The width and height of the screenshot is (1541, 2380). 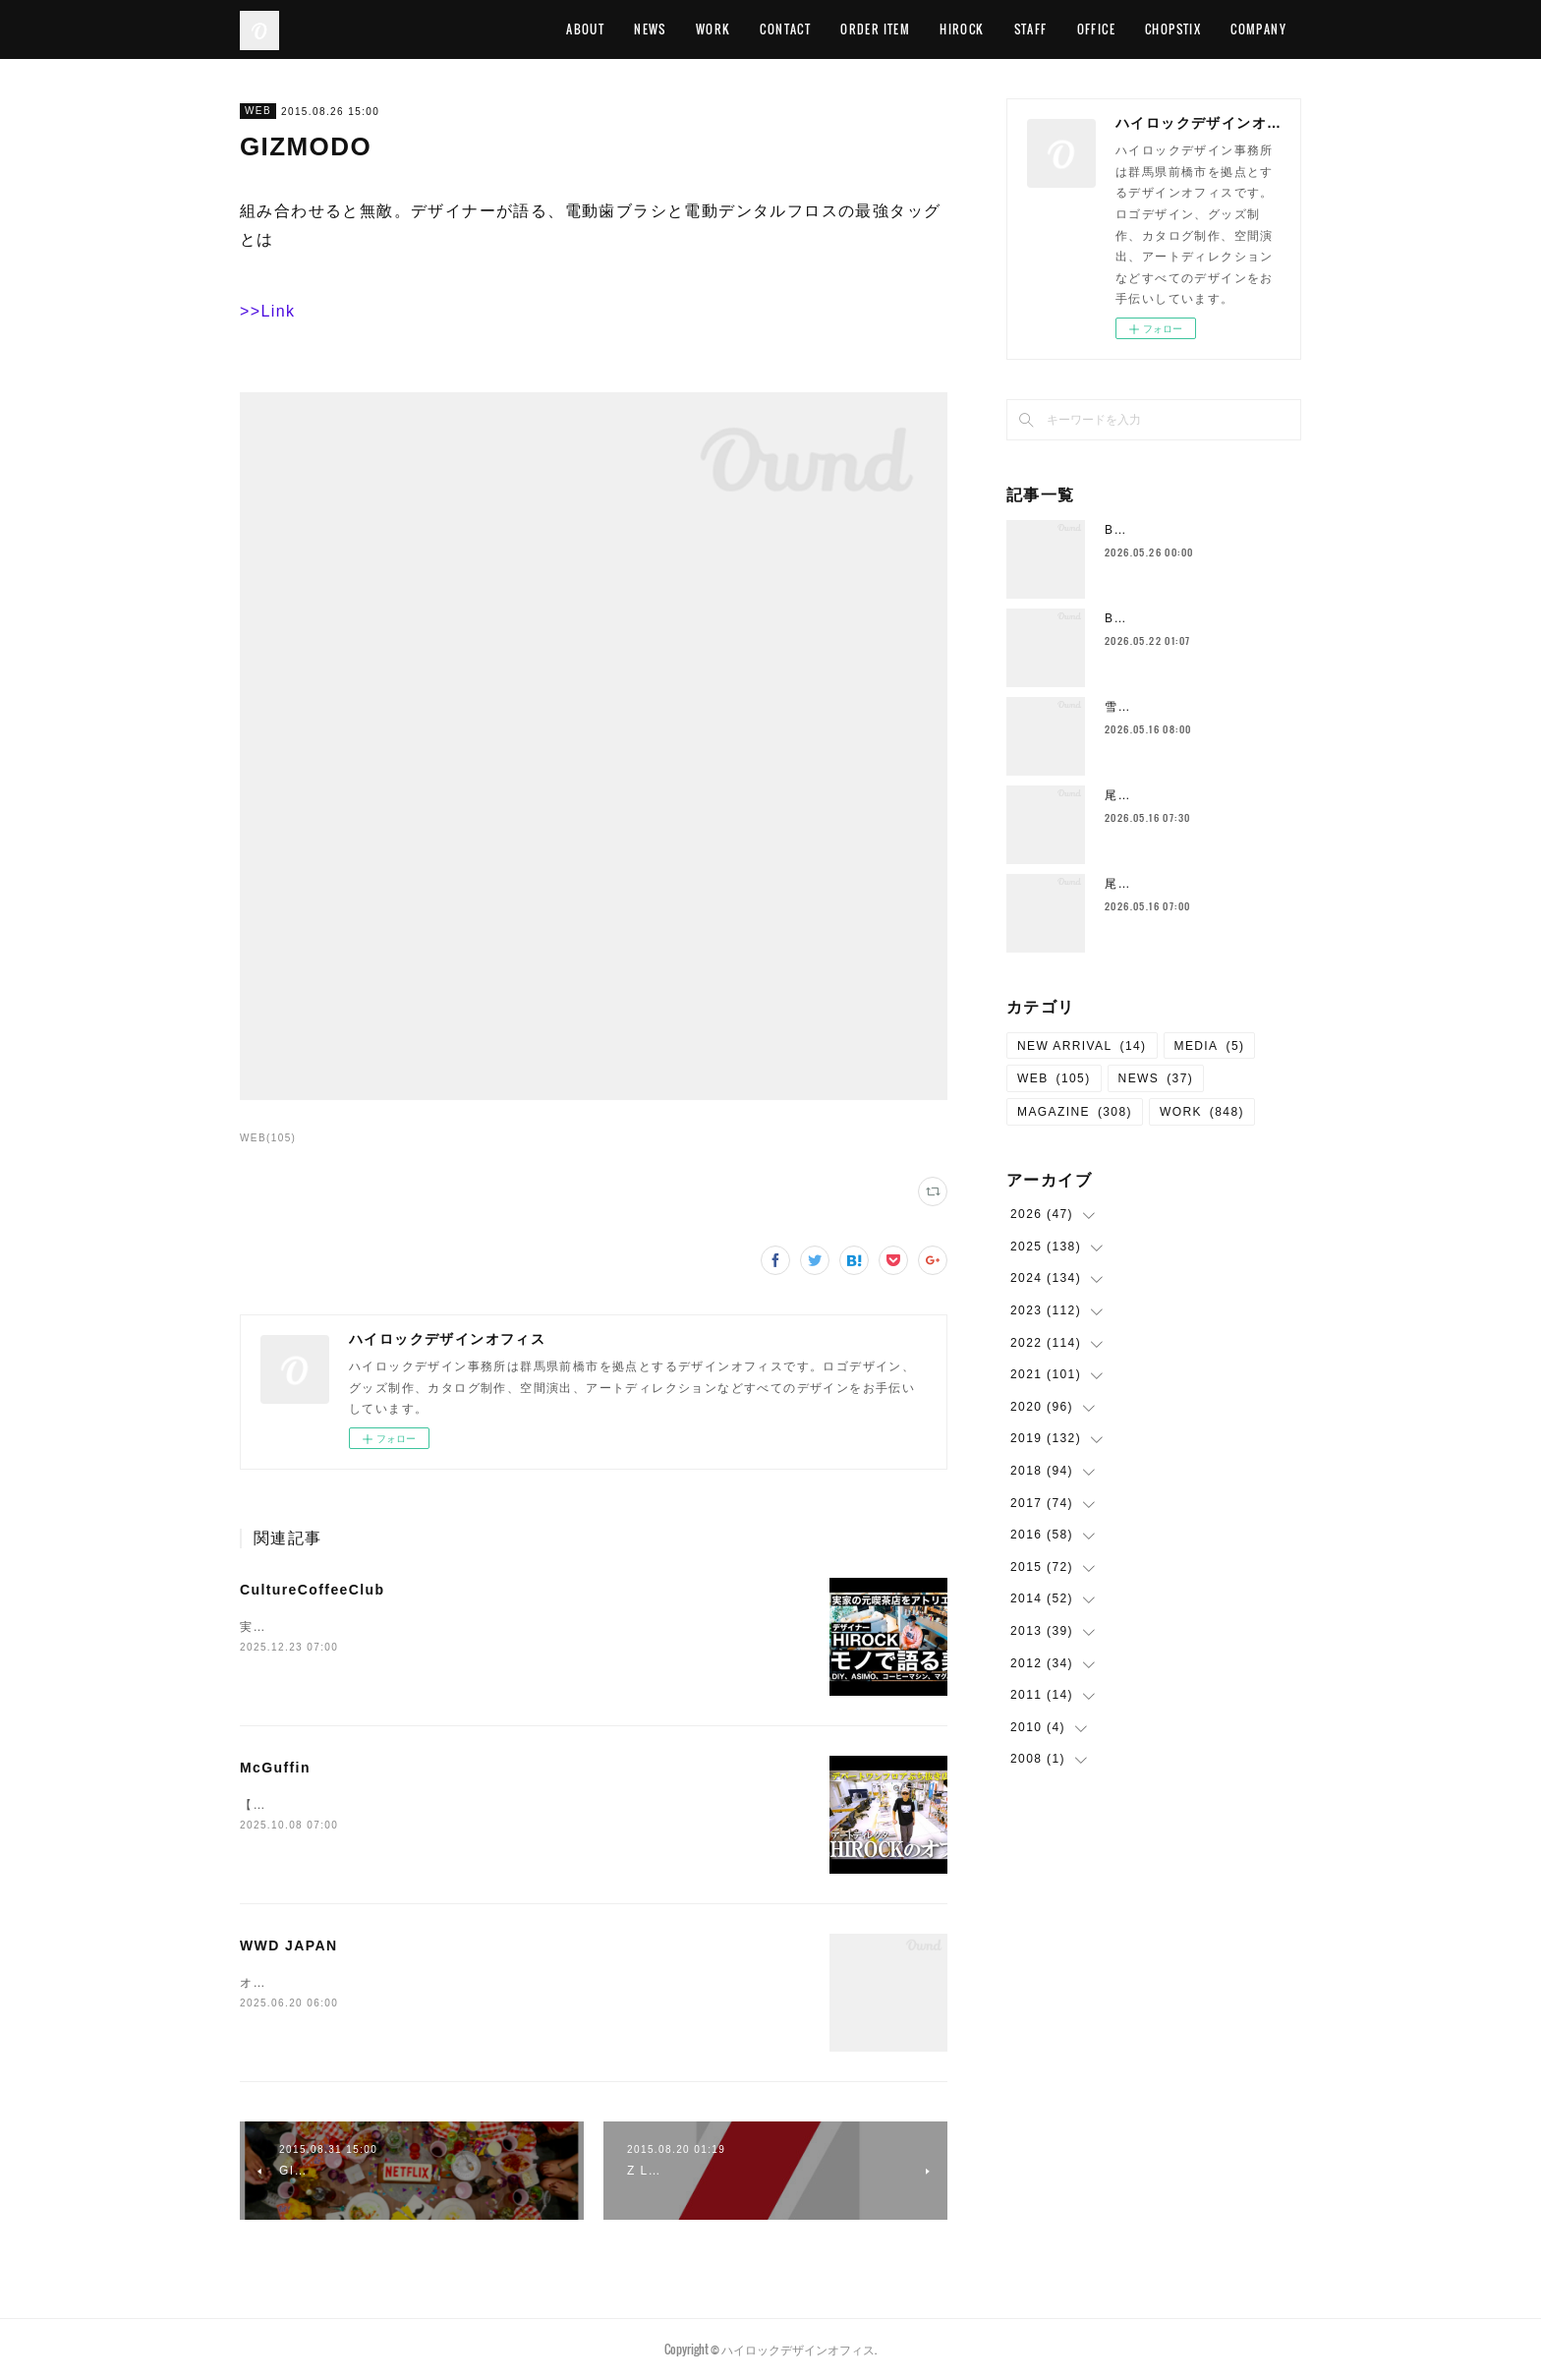 What do you see at coordinates (1209, 1046) in the screenshot?
I see `MEDIA` at bounding box center [1209, 1046].